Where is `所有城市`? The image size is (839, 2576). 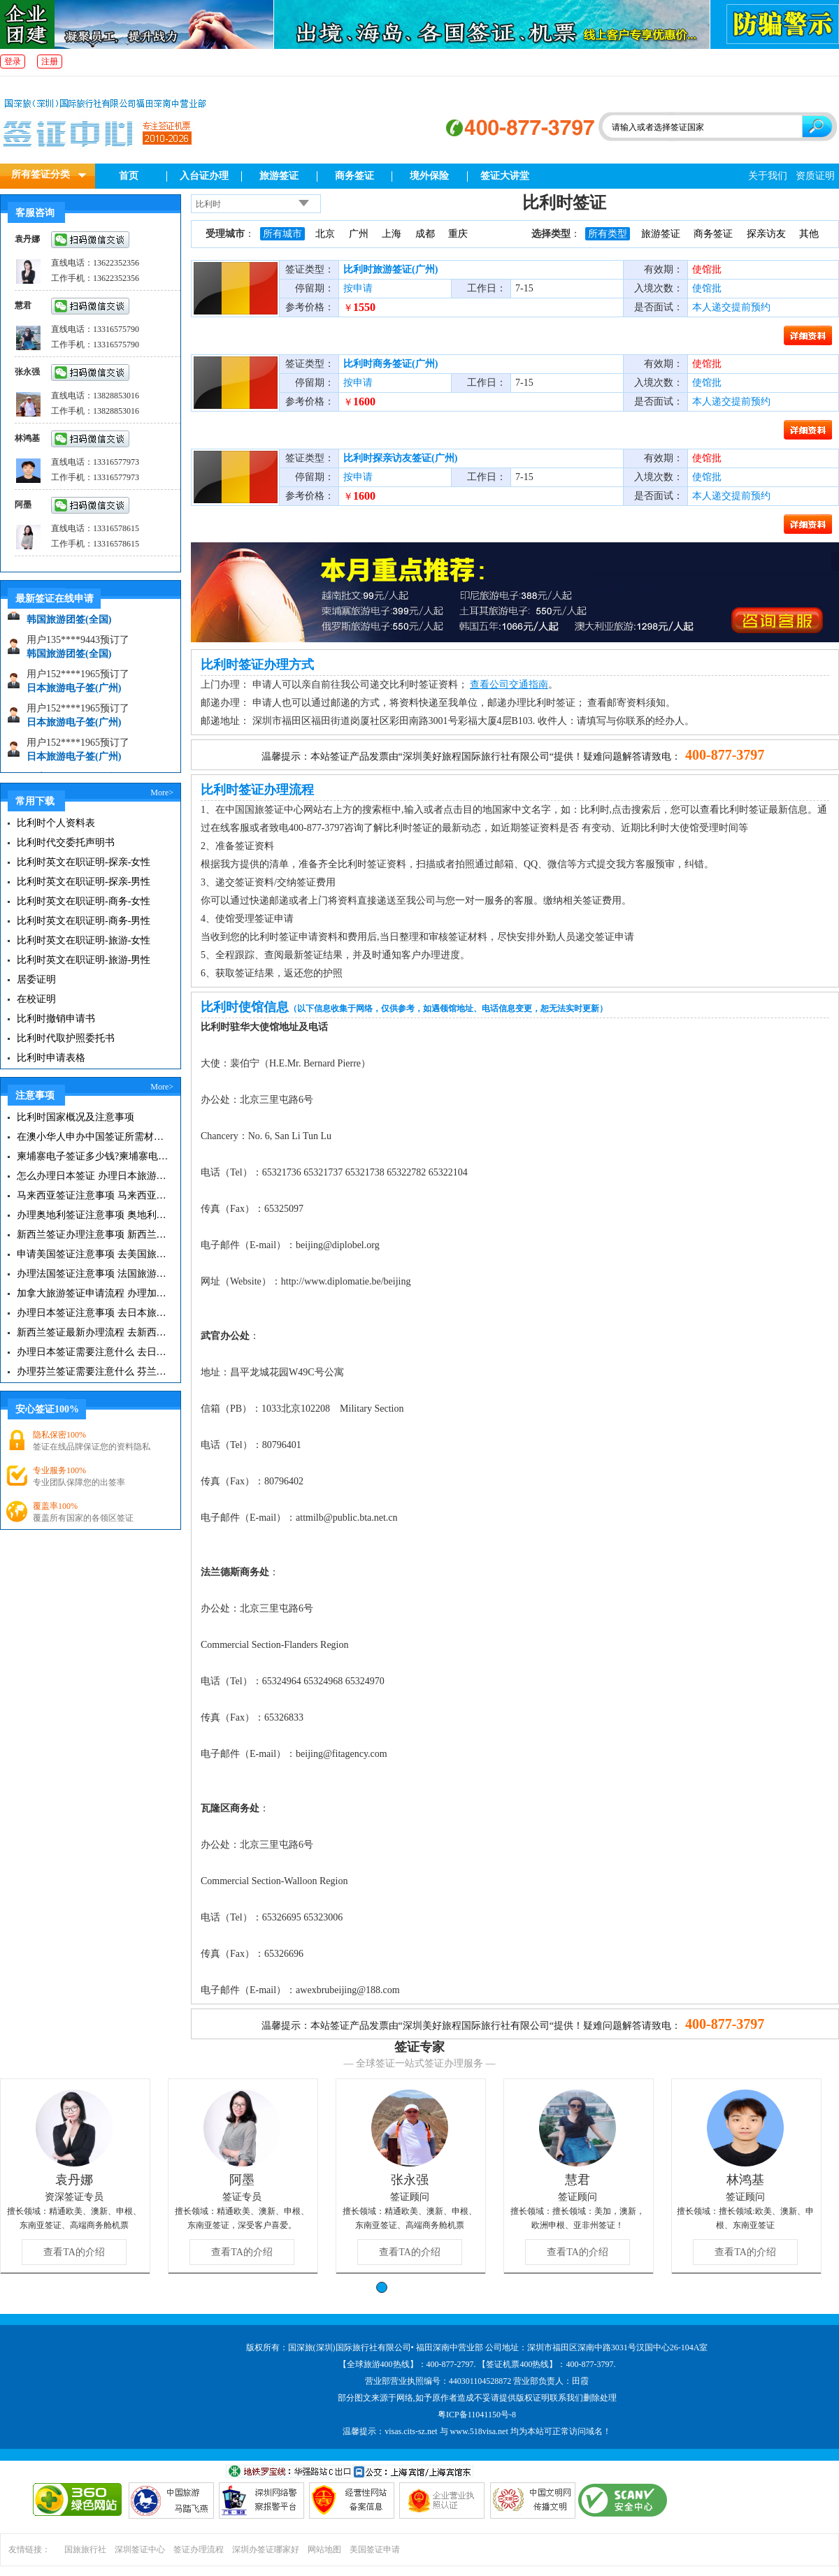
所有城市 is located at coordinates (282, 234).